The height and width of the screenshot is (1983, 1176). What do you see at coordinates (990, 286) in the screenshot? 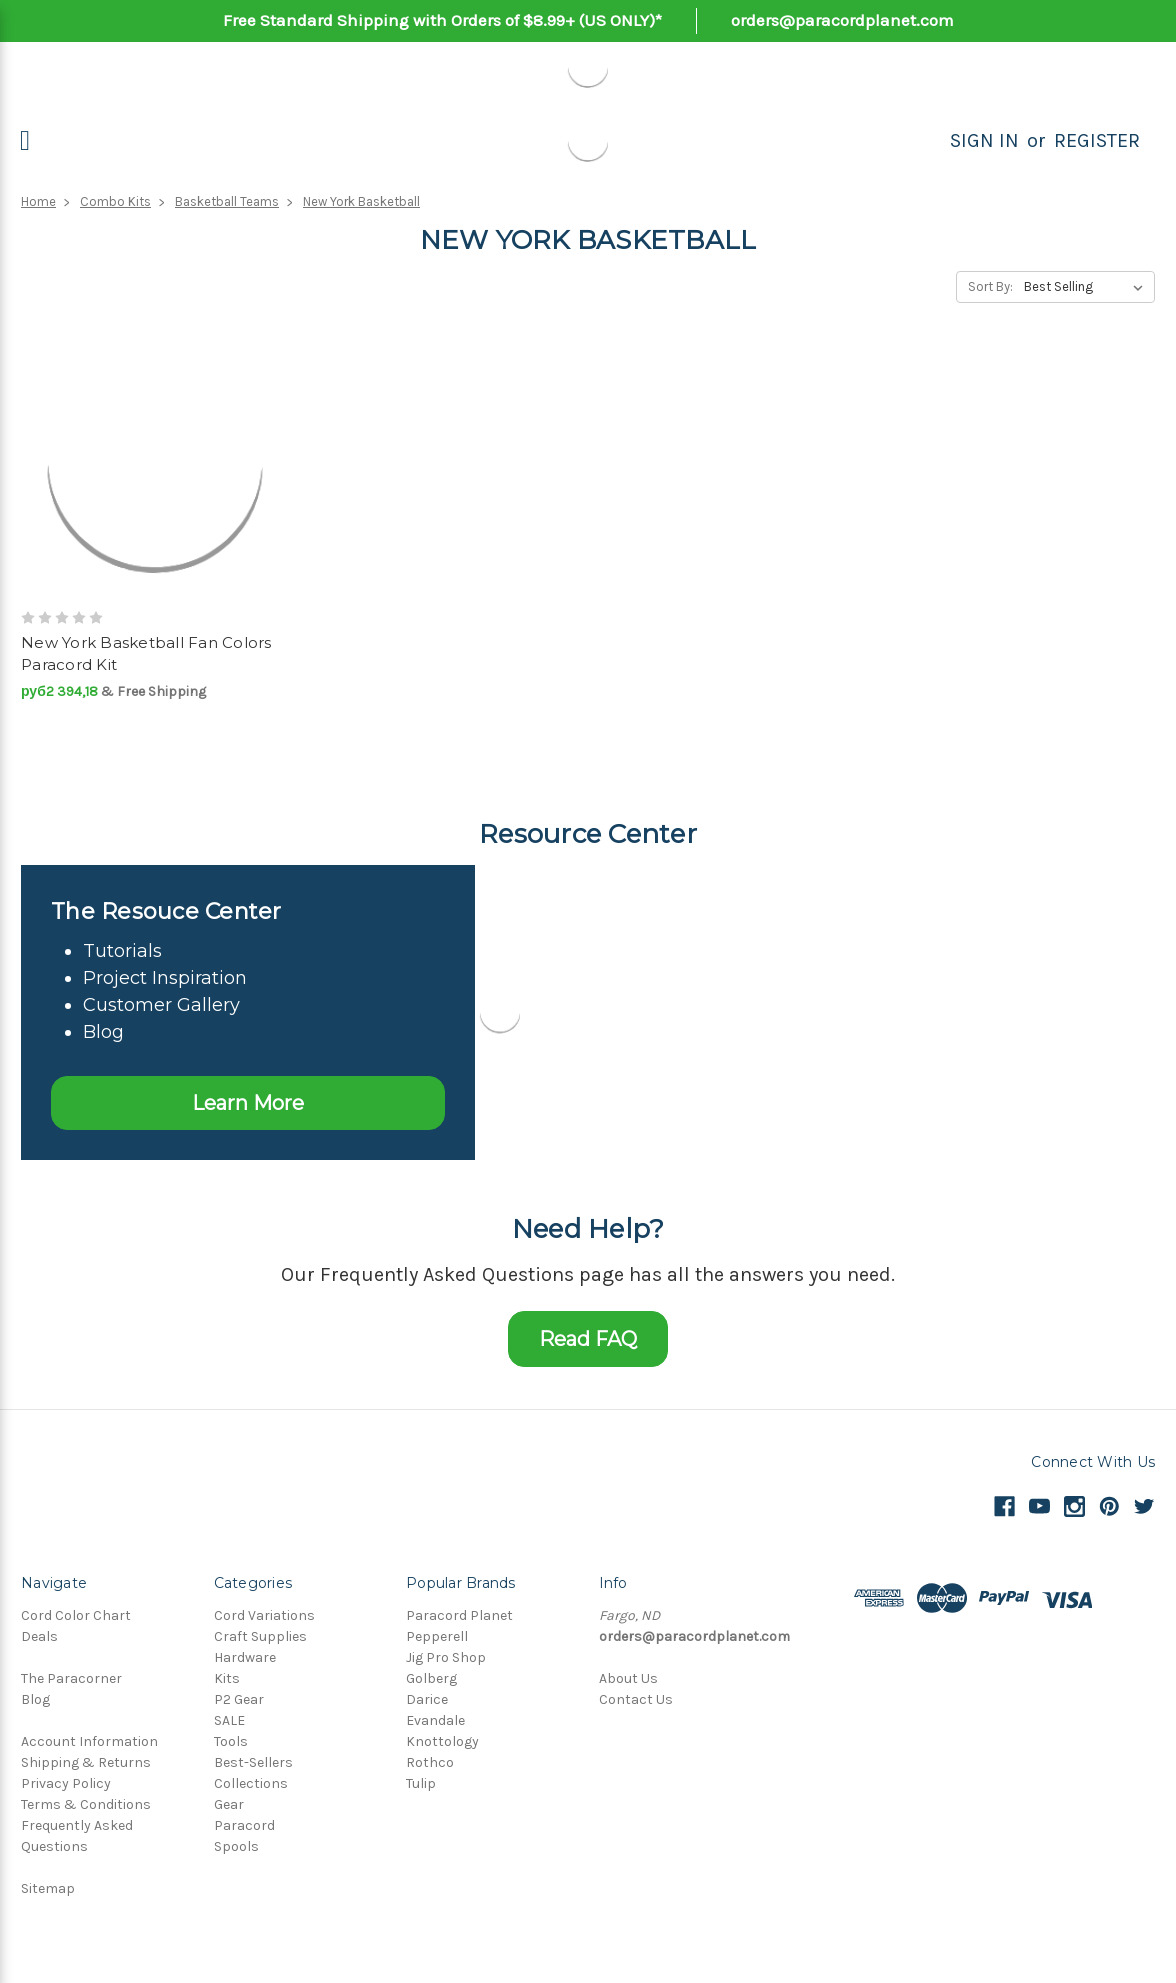
I see `Sort By:` at bounding box center [990, 286].